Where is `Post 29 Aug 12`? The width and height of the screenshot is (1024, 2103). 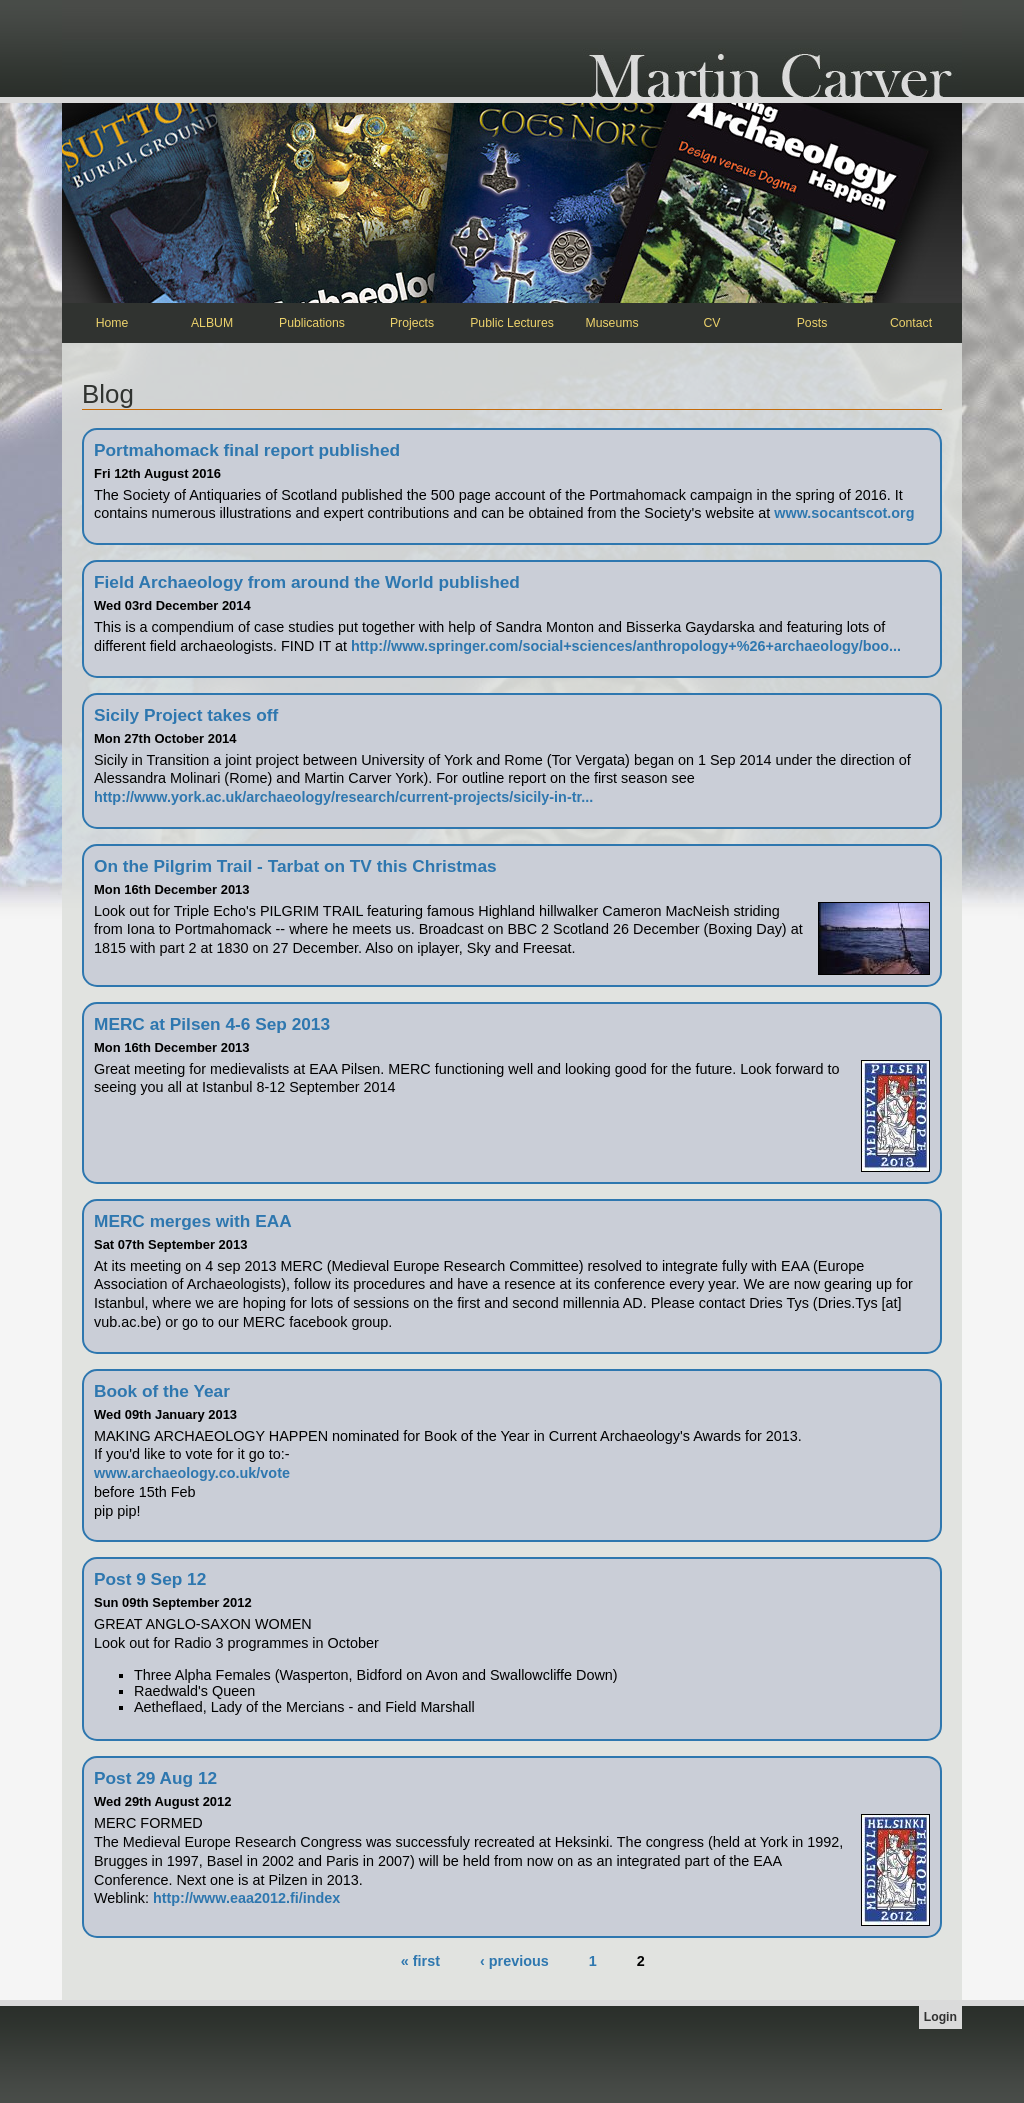
Post 29 Aug 12 is located at coordinates (155, 1778).